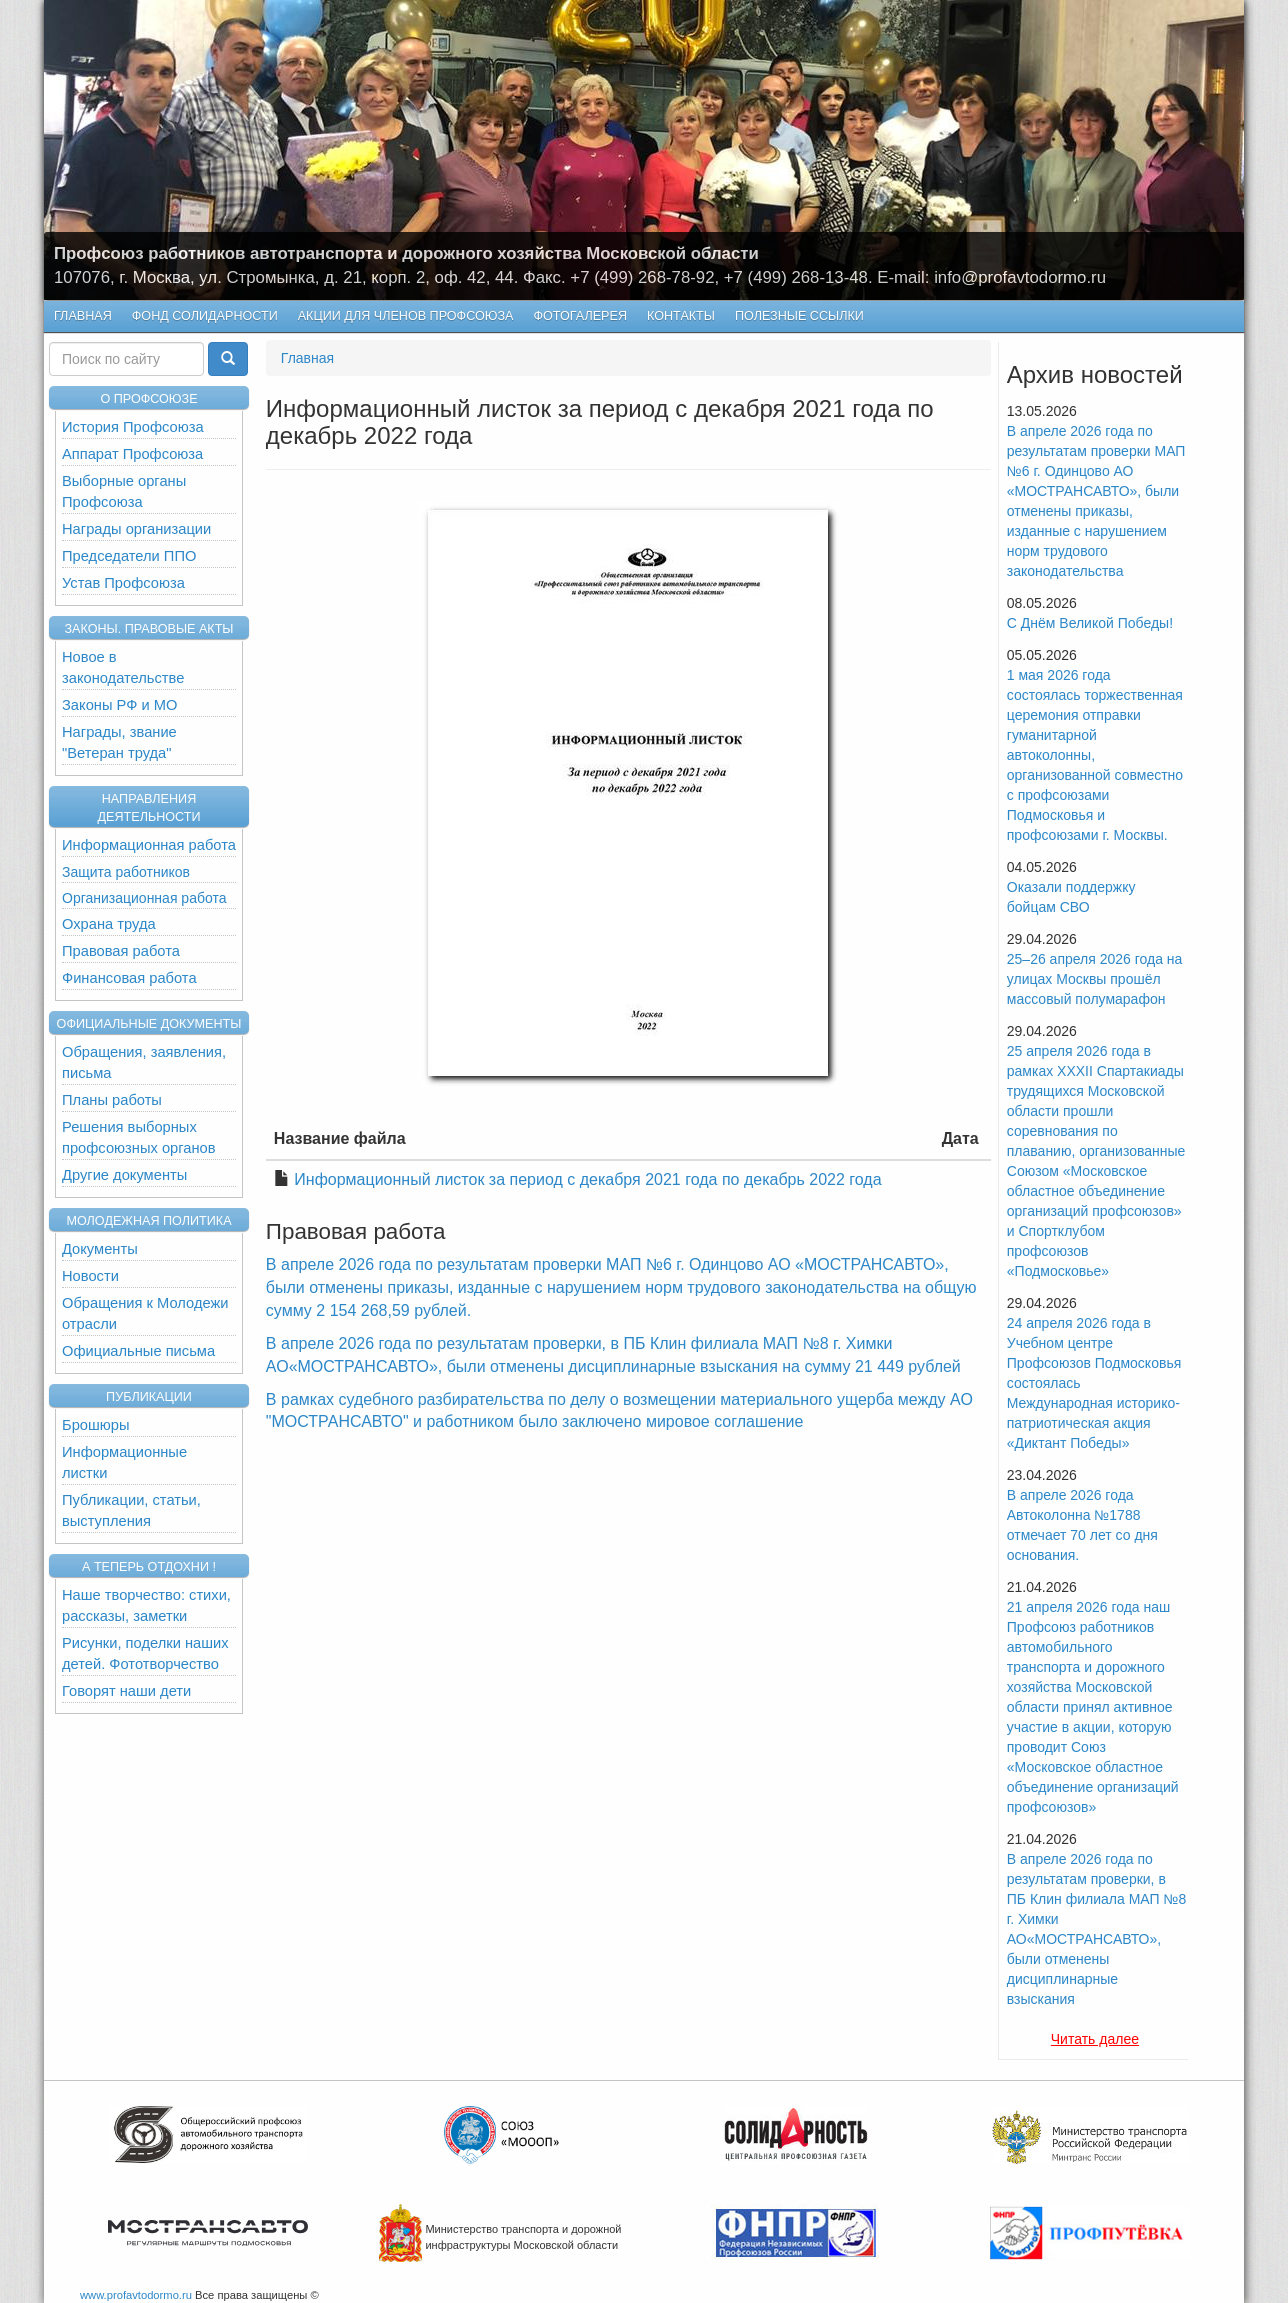 Image resolution: width=1288 pixels, height=2303 pixels. What do you see at coordinates (132, 454) in the screenshot?
I see `Аппарат Профсоюза` at bounding box center [132, 454].